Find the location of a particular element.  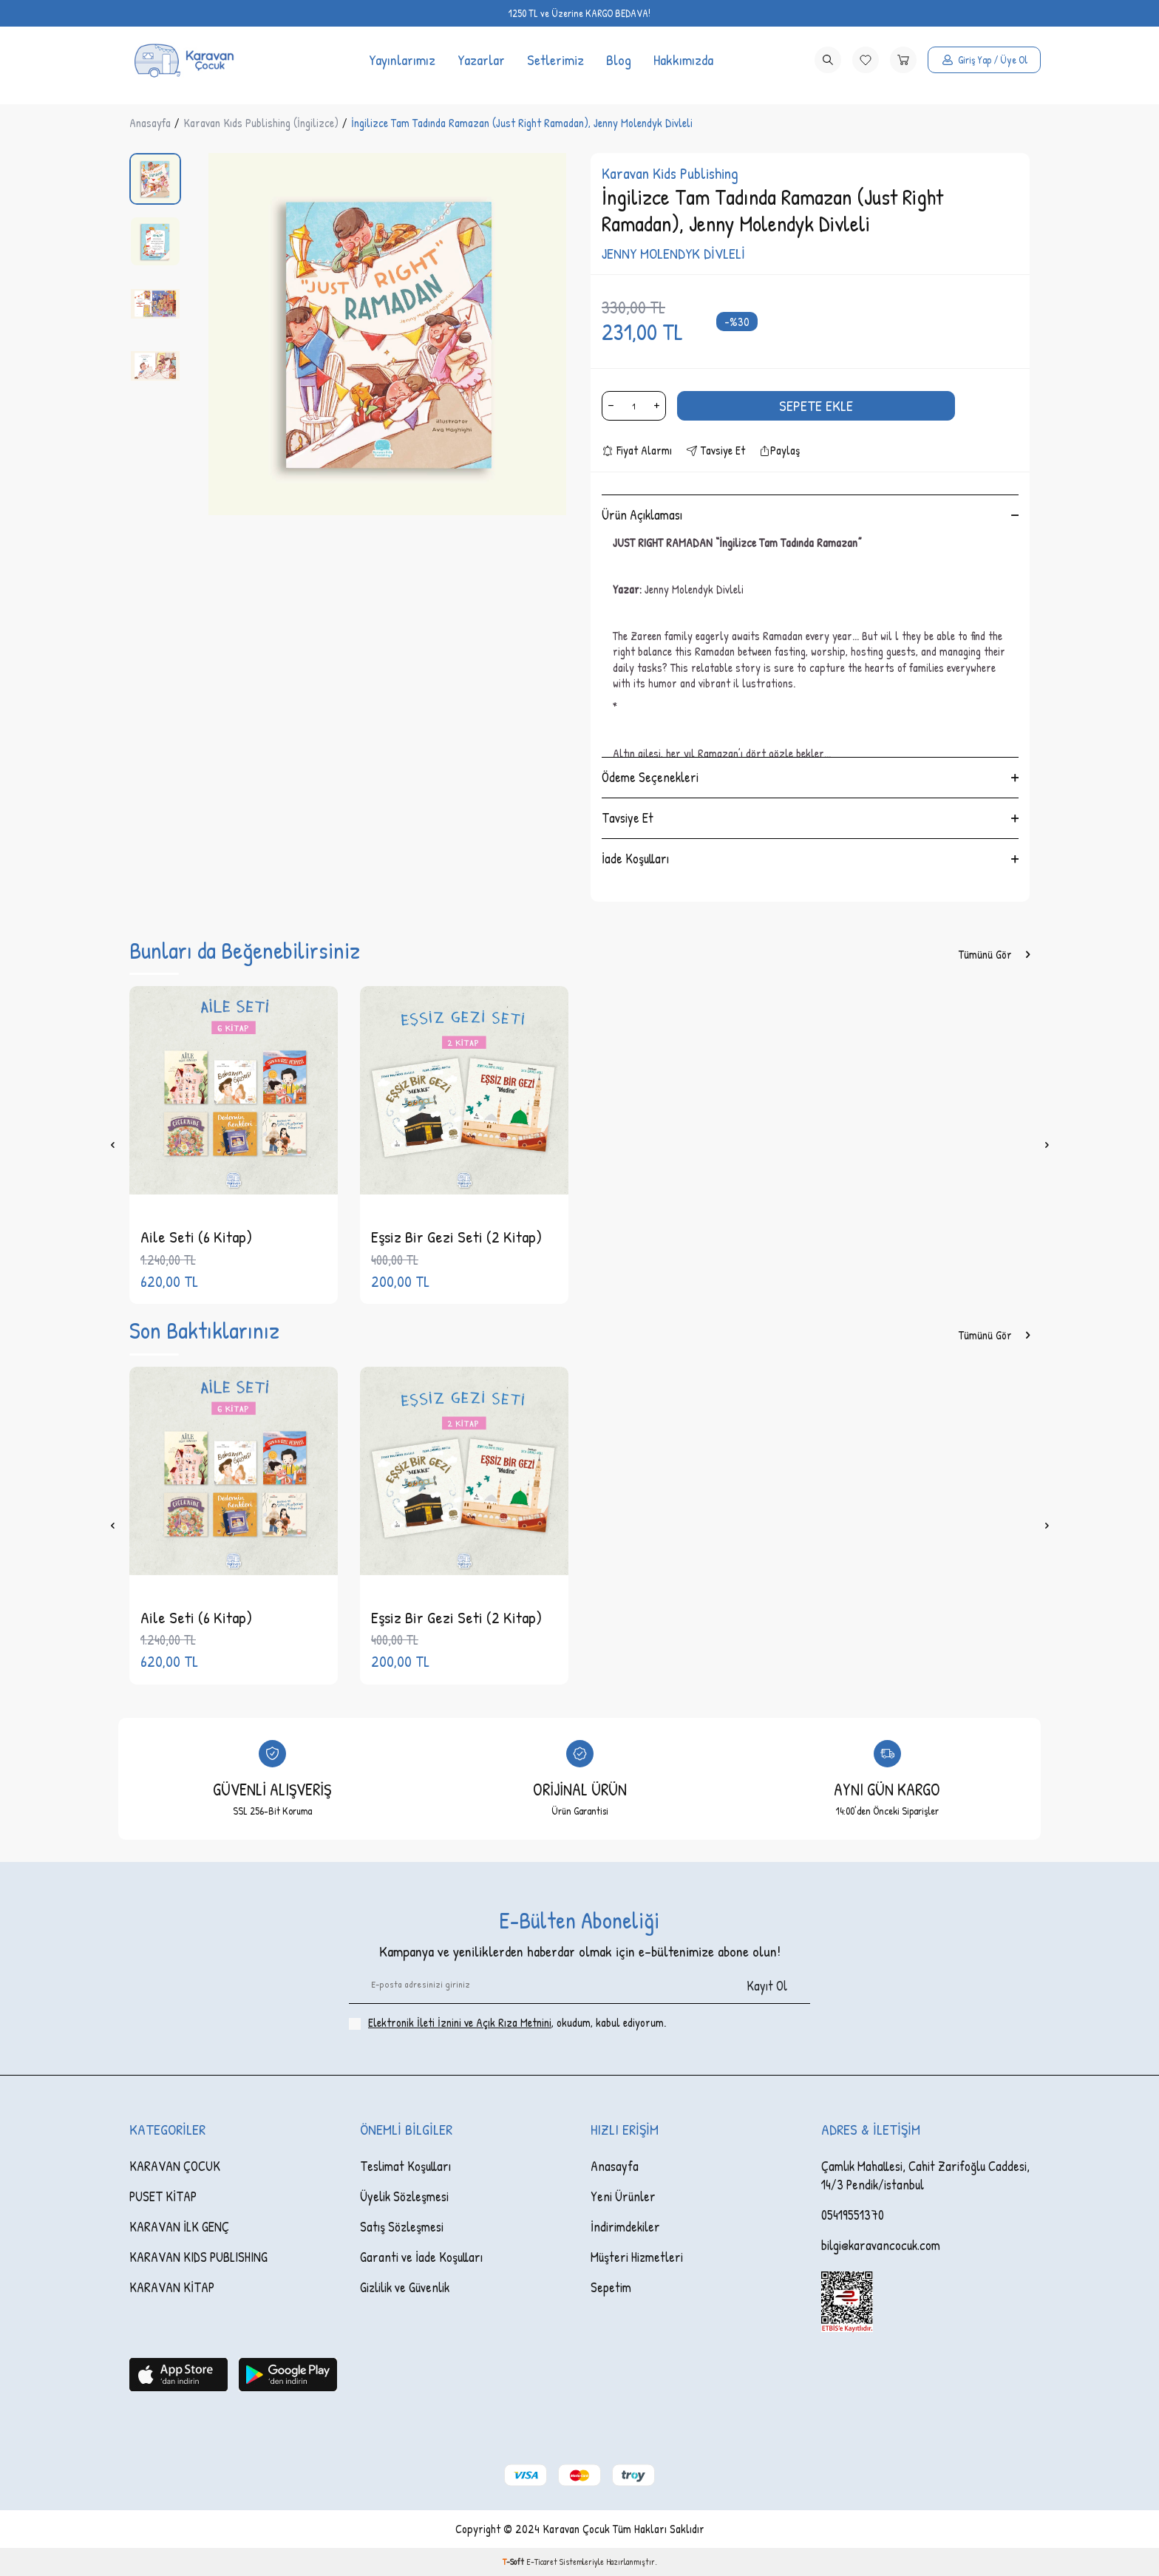

[group] is located at coordinates (387, 334).